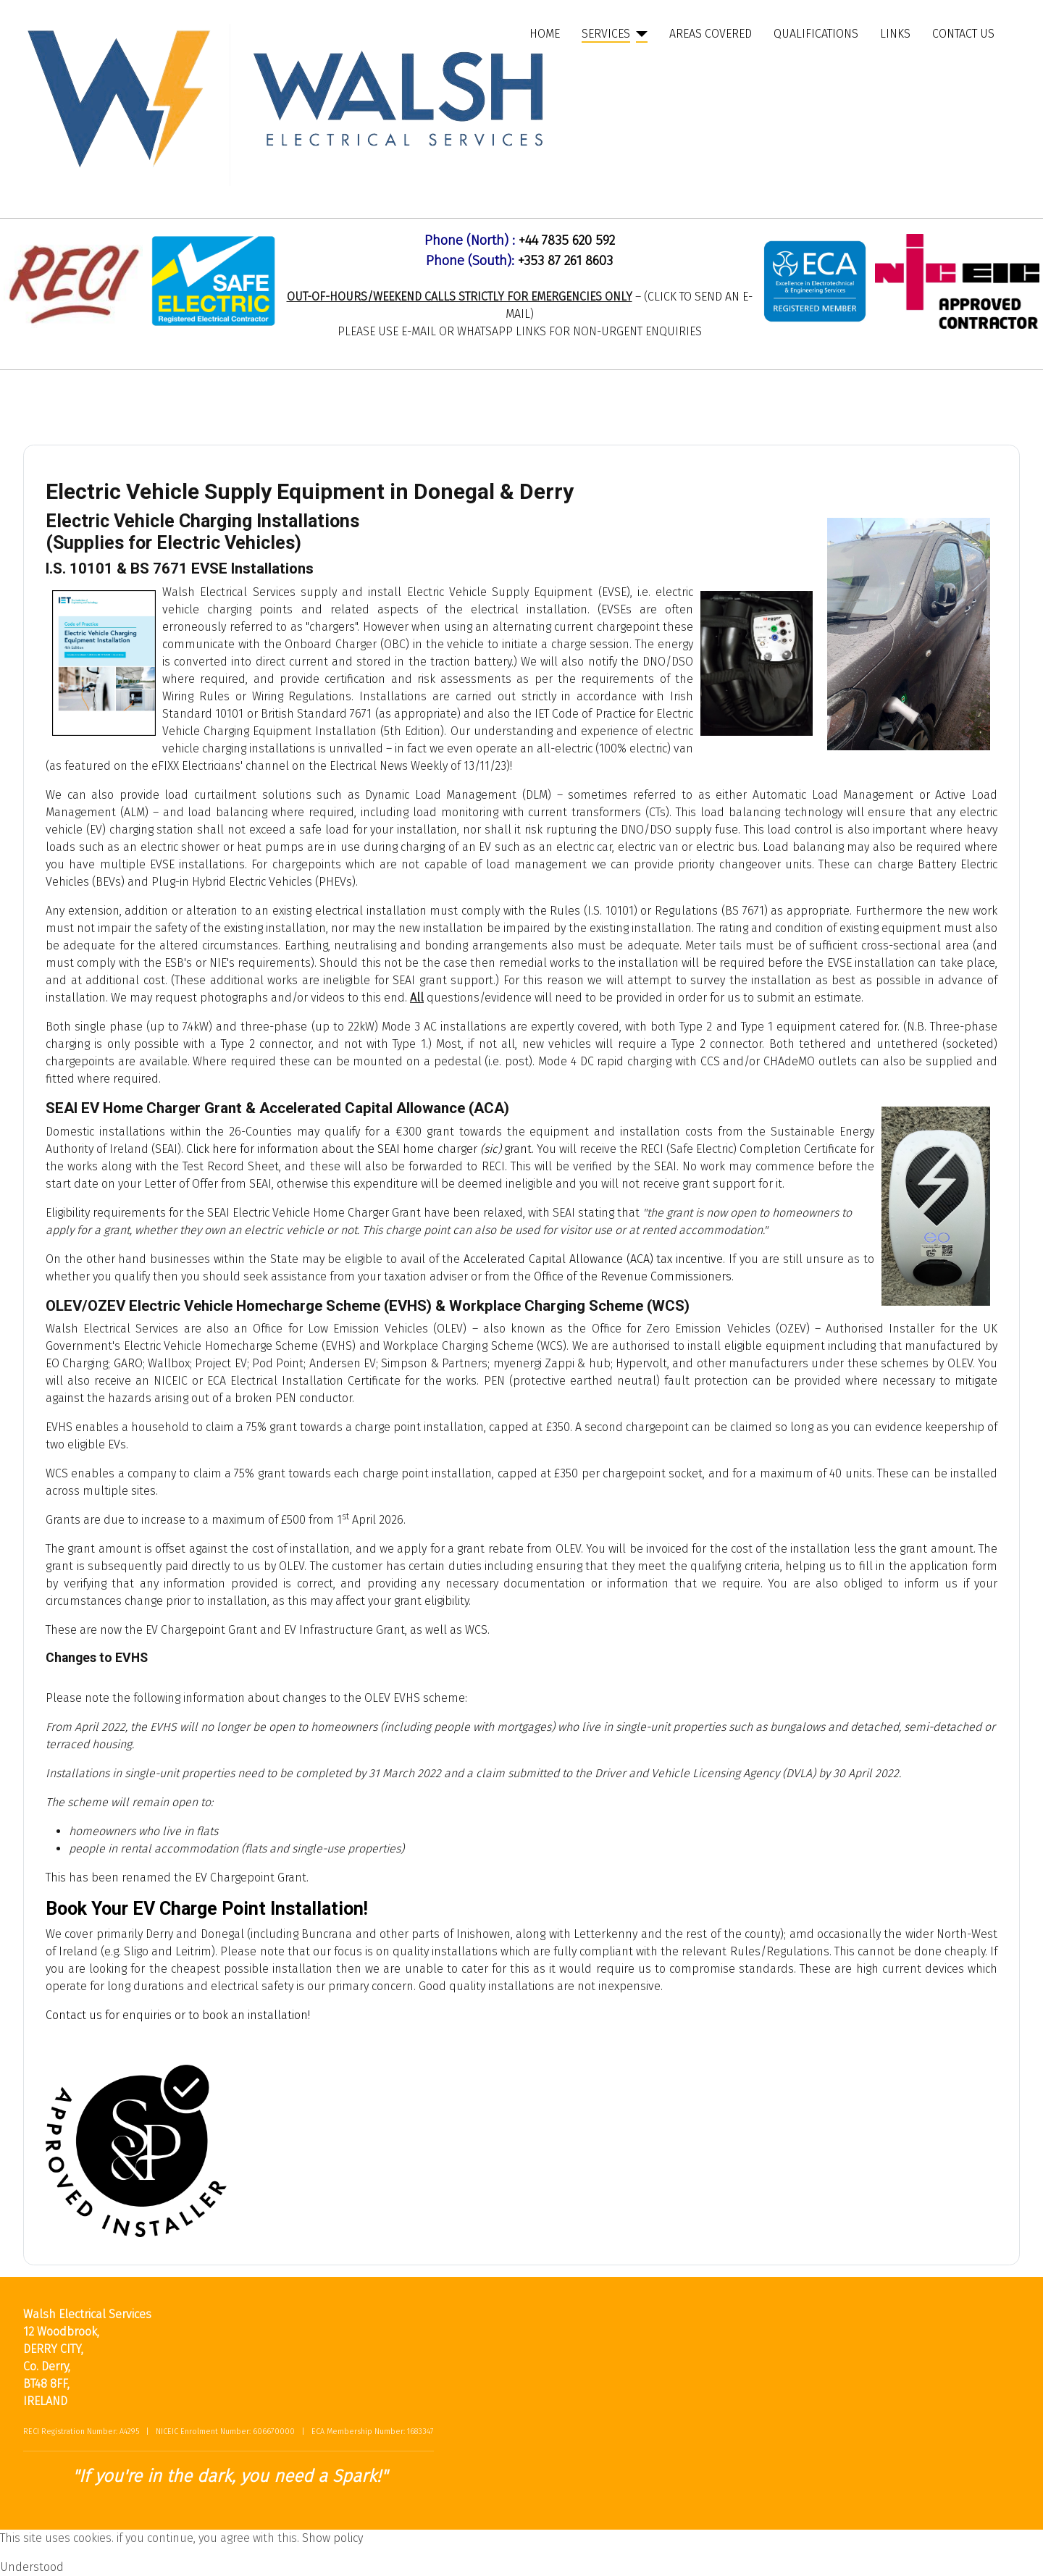 This screenshot has height=2576, width=1043. I want to click on Accelerated Capital Allowance (ACA) tax incentive., so click(594, 1259).